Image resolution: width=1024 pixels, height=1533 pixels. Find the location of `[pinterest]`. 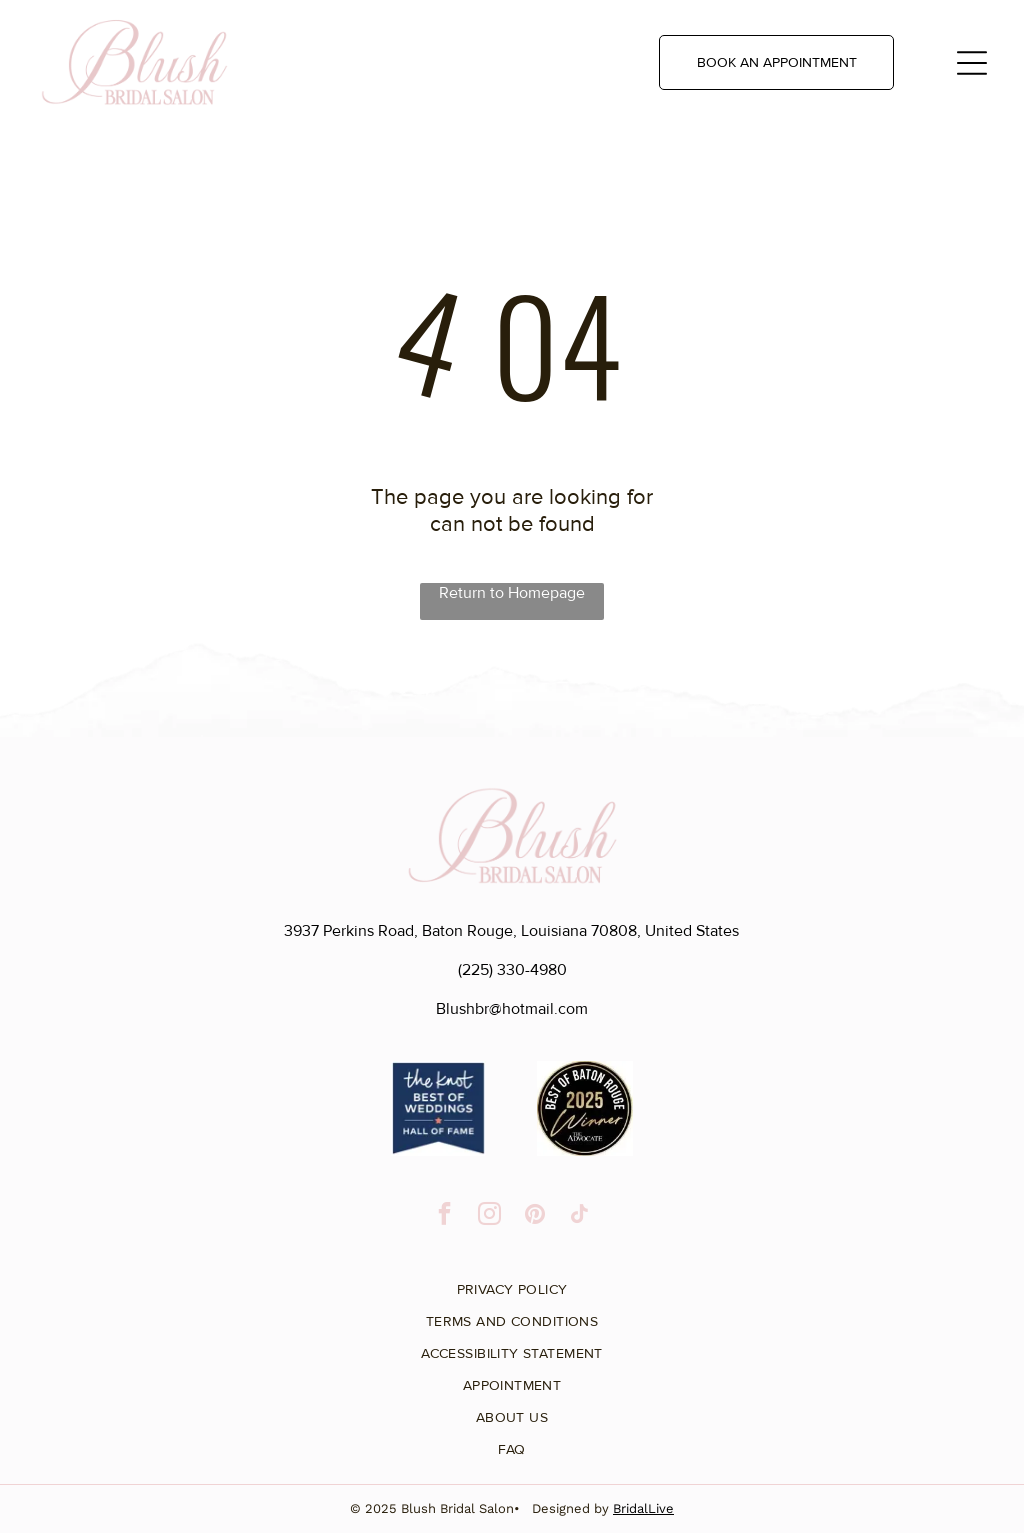

[pinterest] is located at coordinates (534, 1216).